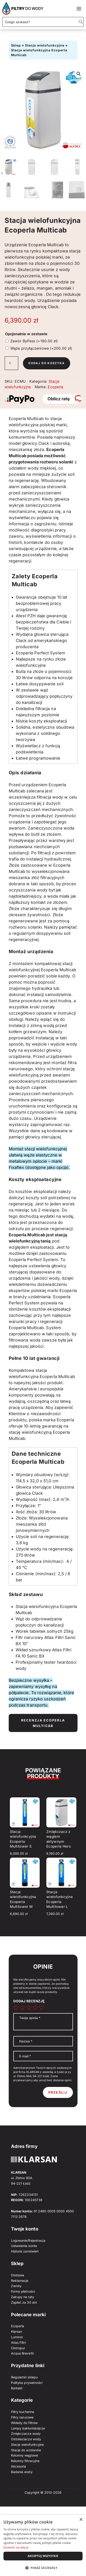 This screenshot has height=2576, width=86. What do you see at coordinates (22, 2353) in the screenshot?
I see `Acqua Brevetti` at bounding box center [22, 2353].